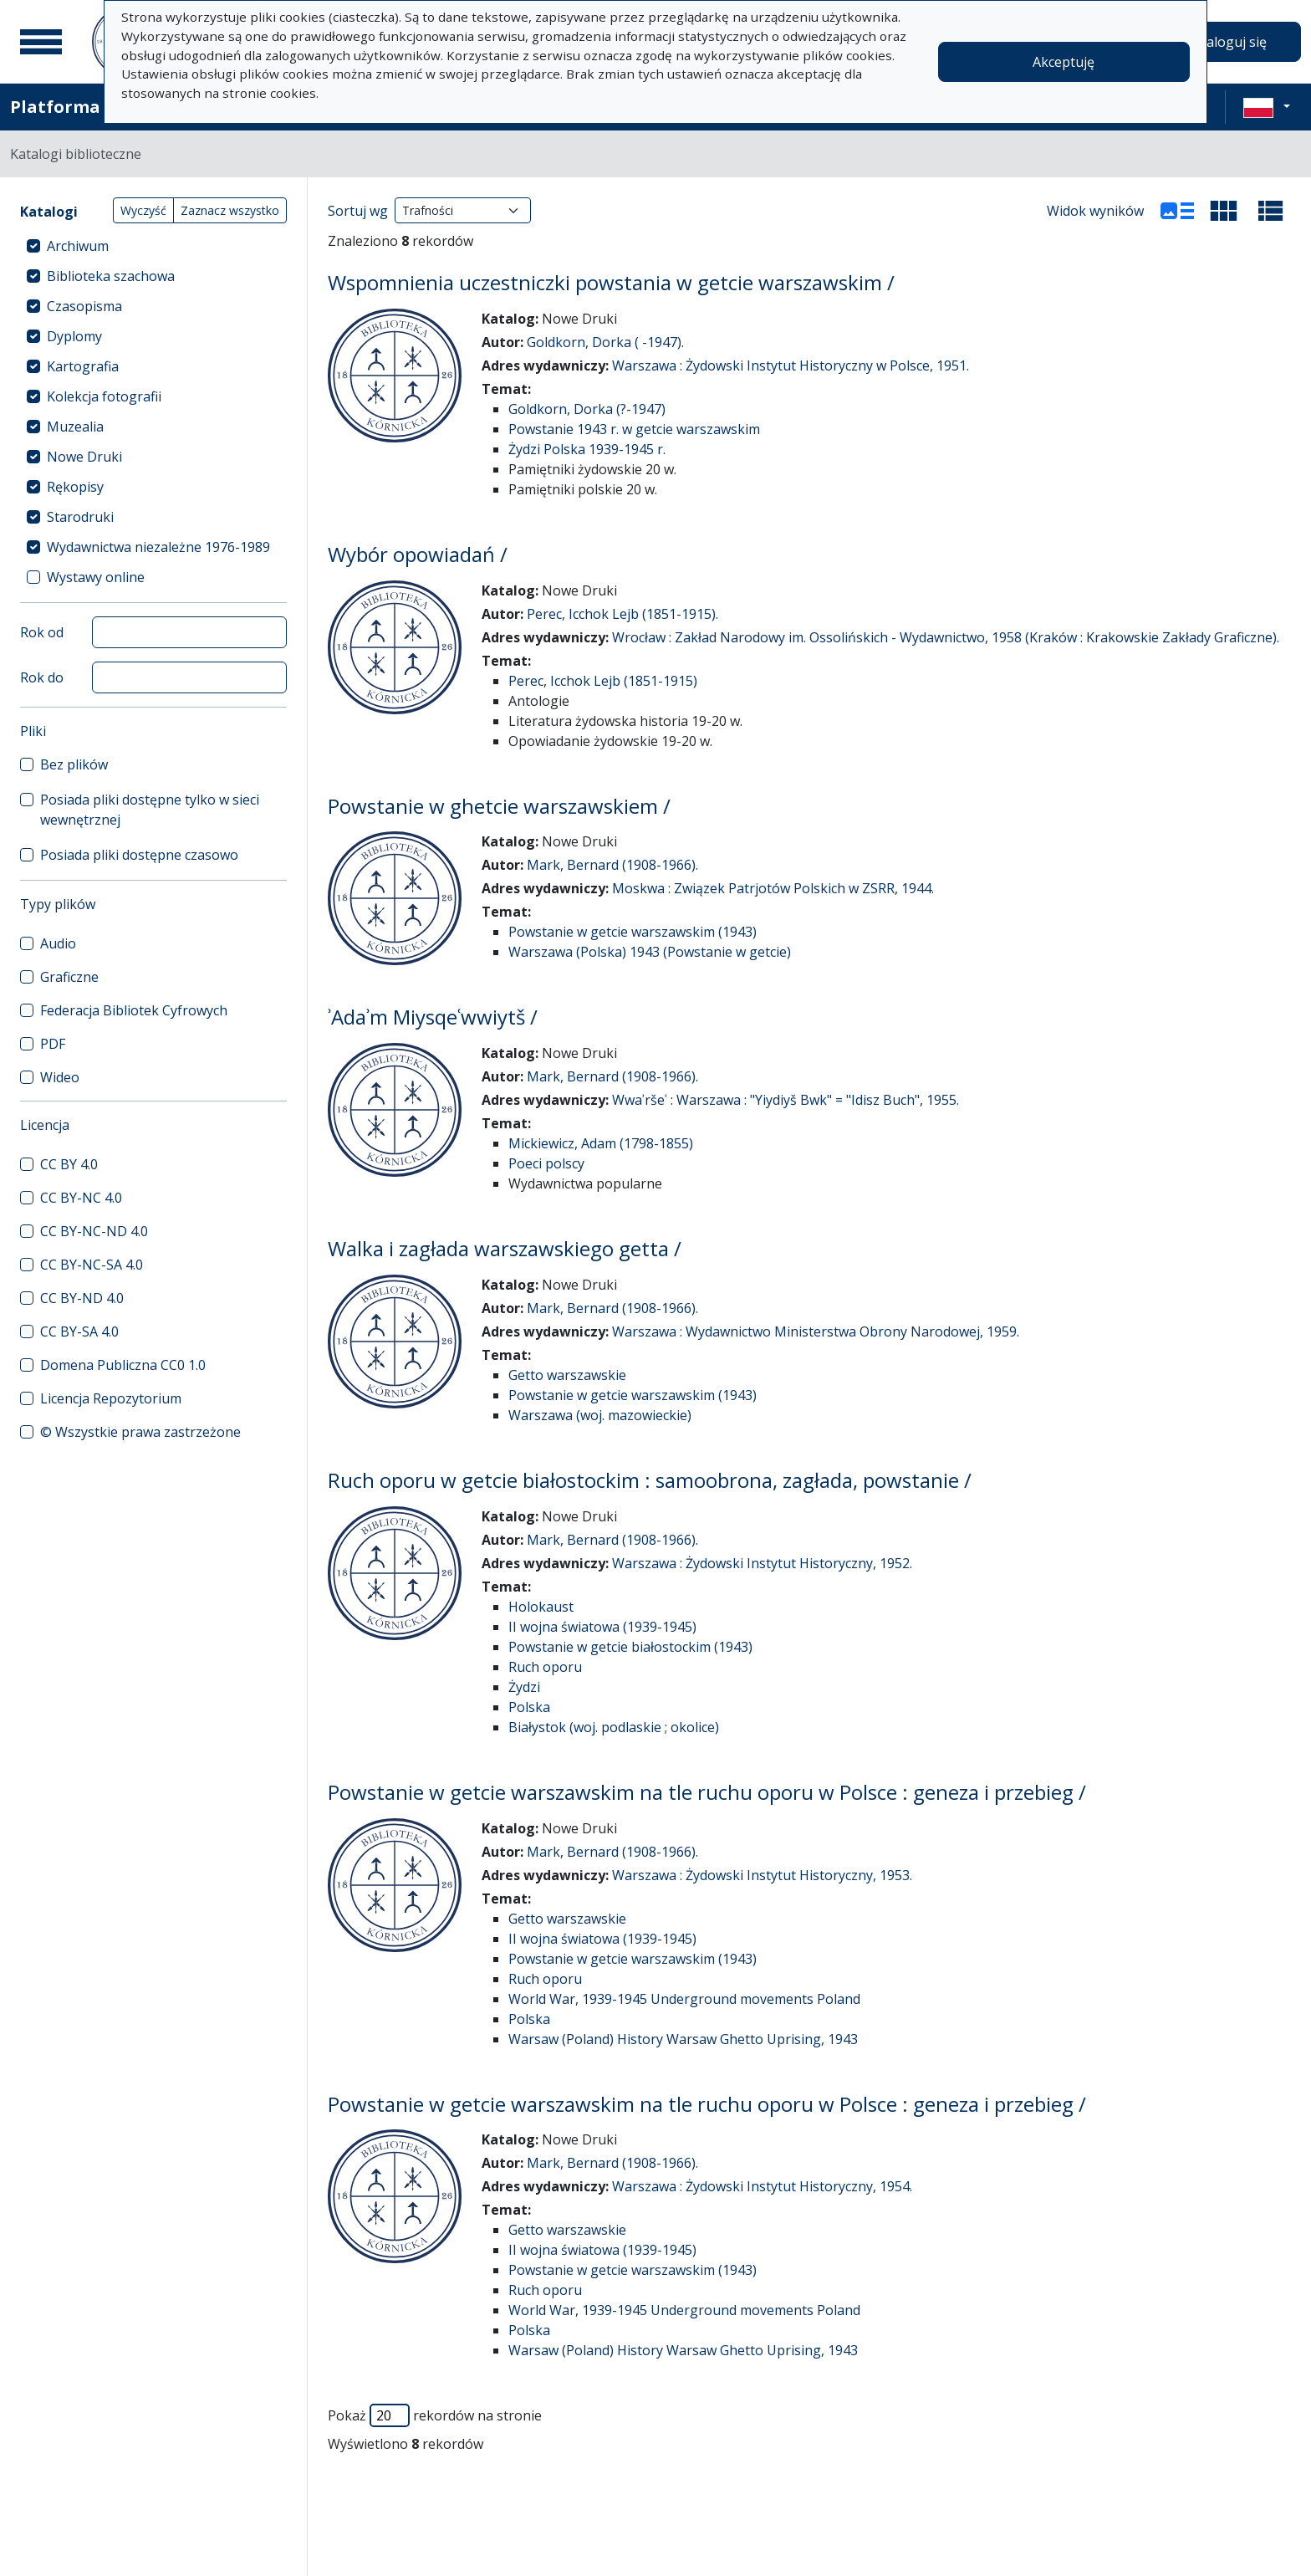 Image resolution: width=1311 pixels, height=2576 pixels. I want to click on CC BY 4.0, so click(69, 1164).